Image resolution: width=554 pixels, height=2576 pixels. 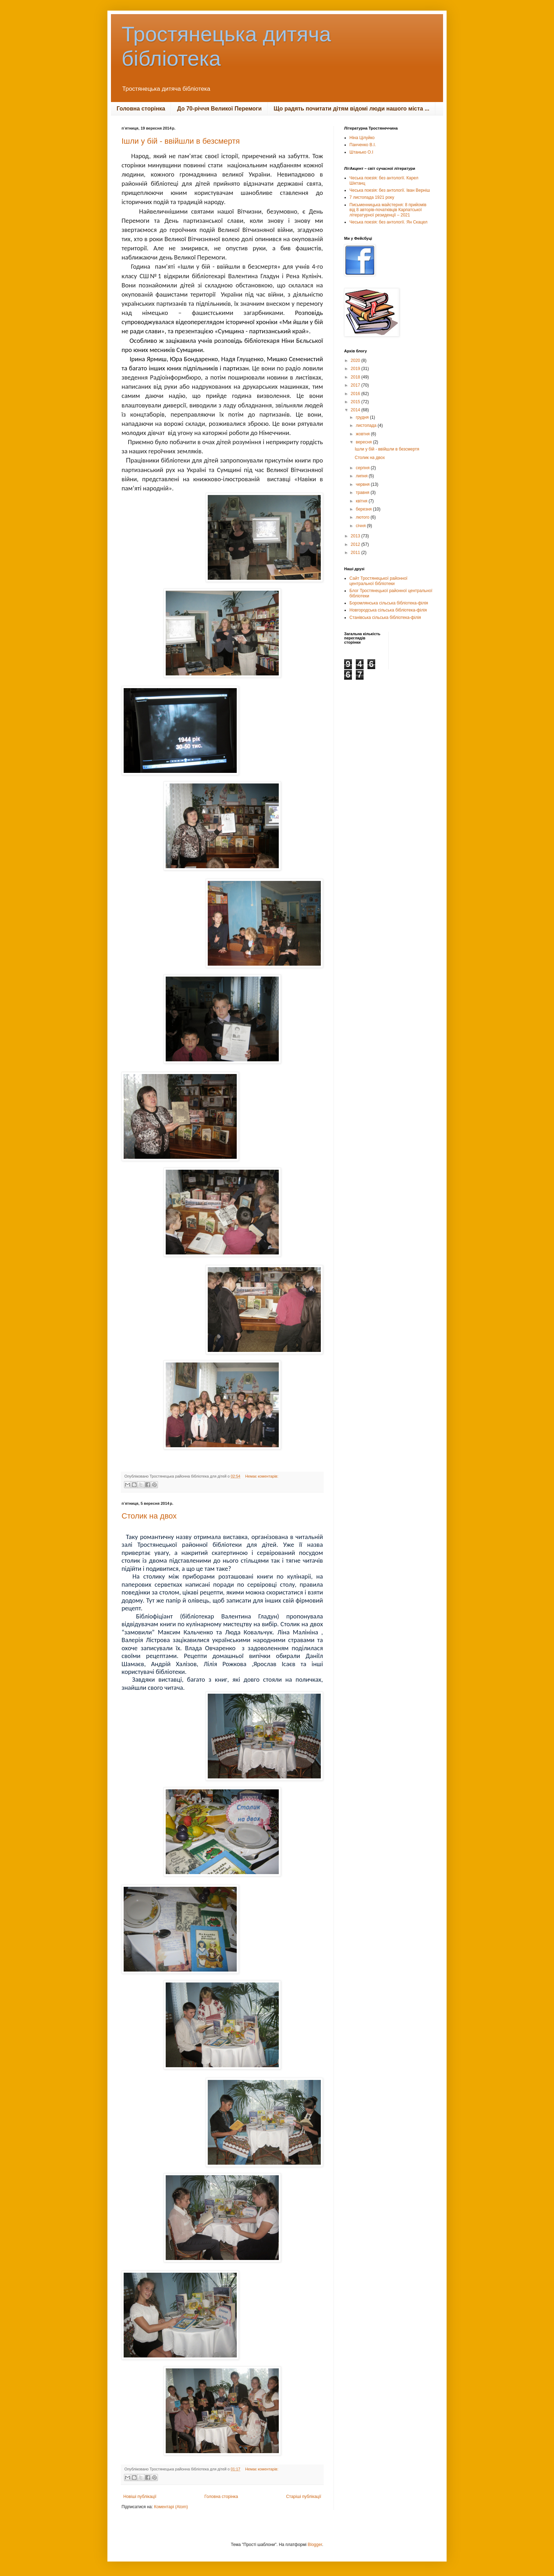 I want to click on березня, so click(x=364, y=509).